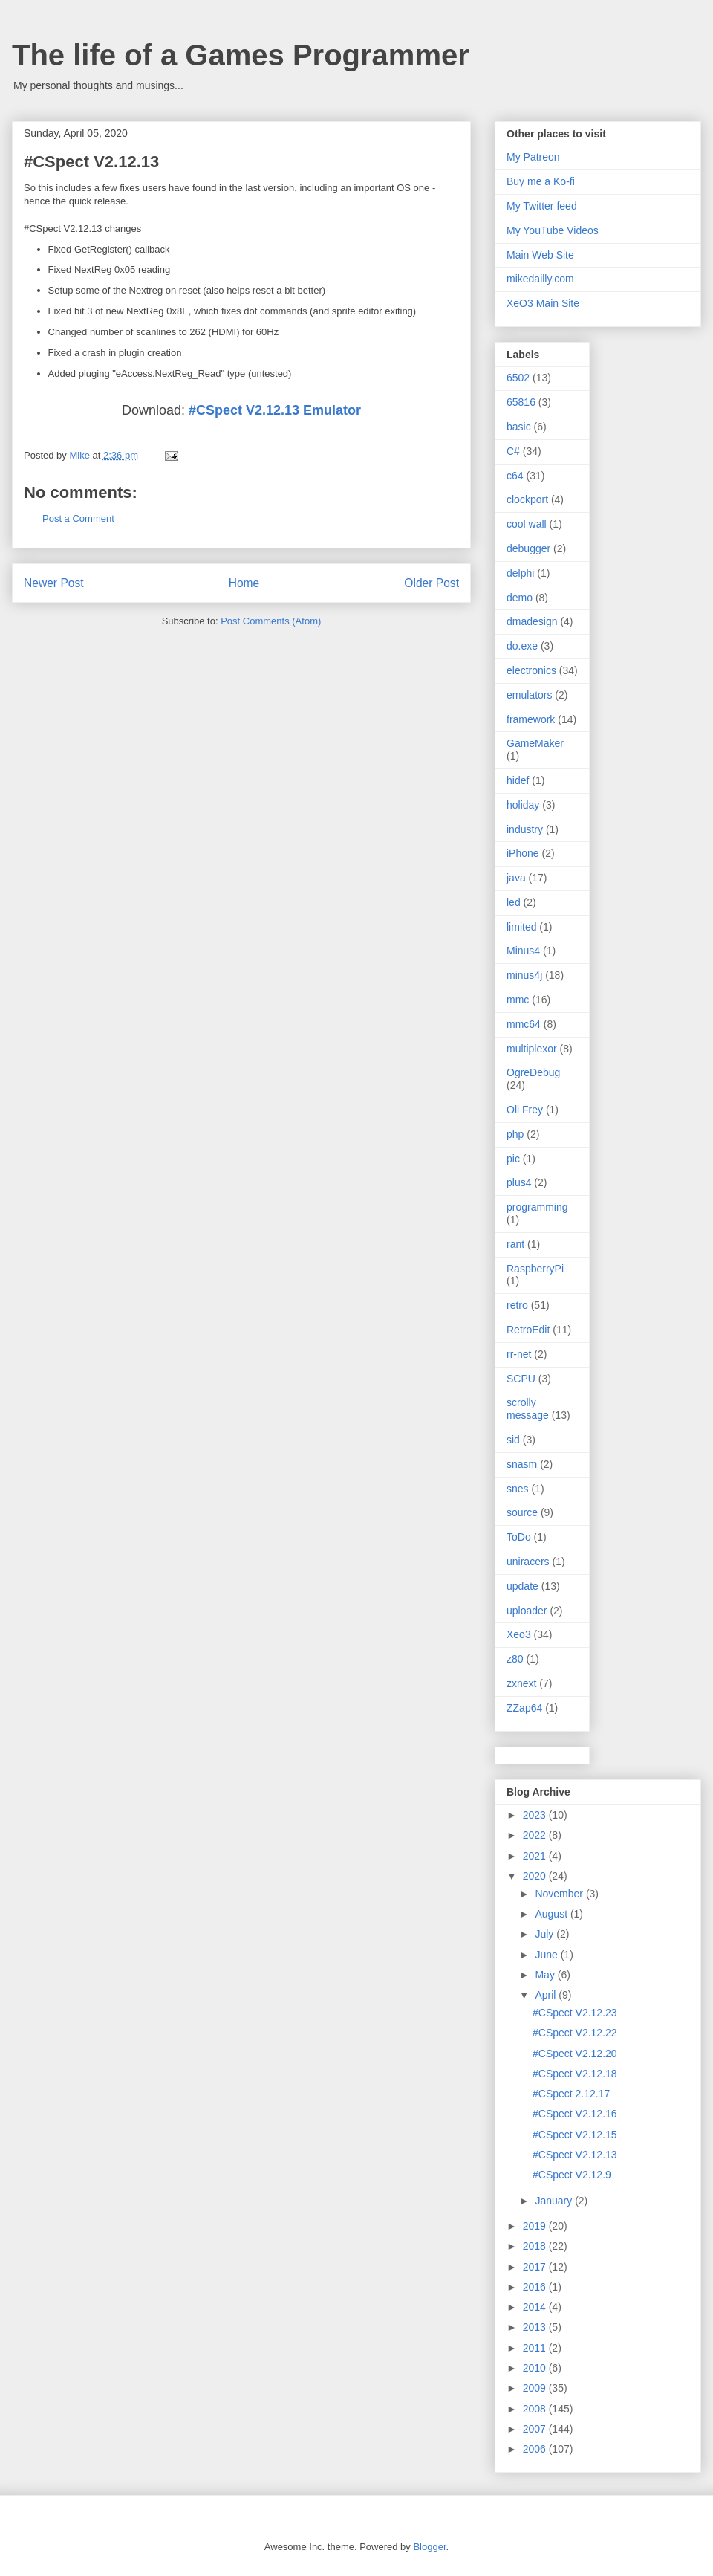  What do you see at coordinates (575, 2074) in the screenshot?
I see `#CSpect V2.12.18` at bounding box center [575, 2074].